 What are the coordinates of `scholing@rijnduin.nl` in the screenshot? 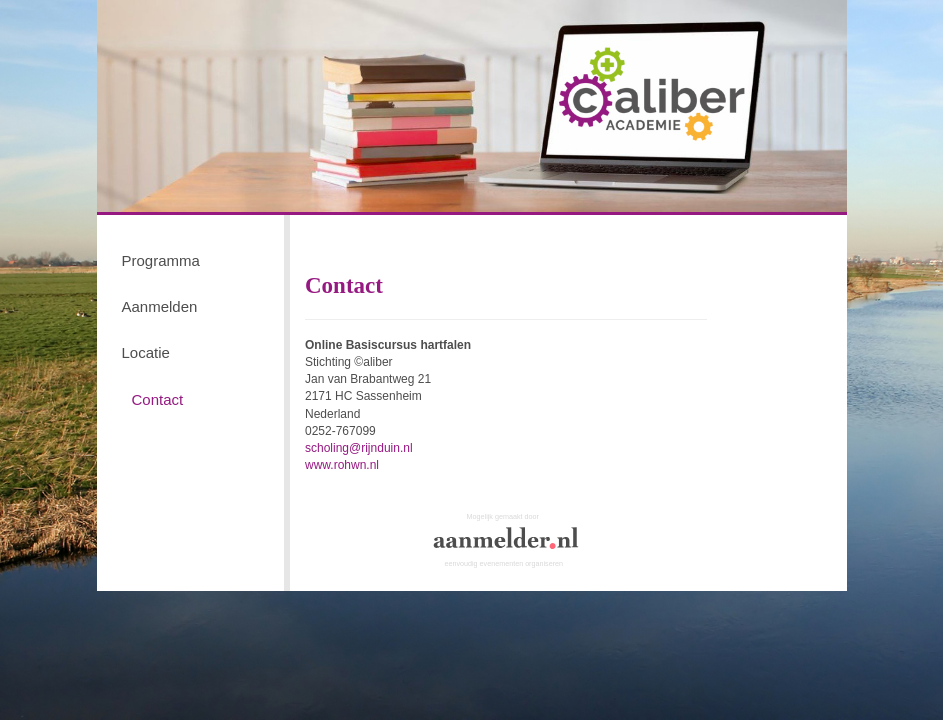 It's located at (359, 448).